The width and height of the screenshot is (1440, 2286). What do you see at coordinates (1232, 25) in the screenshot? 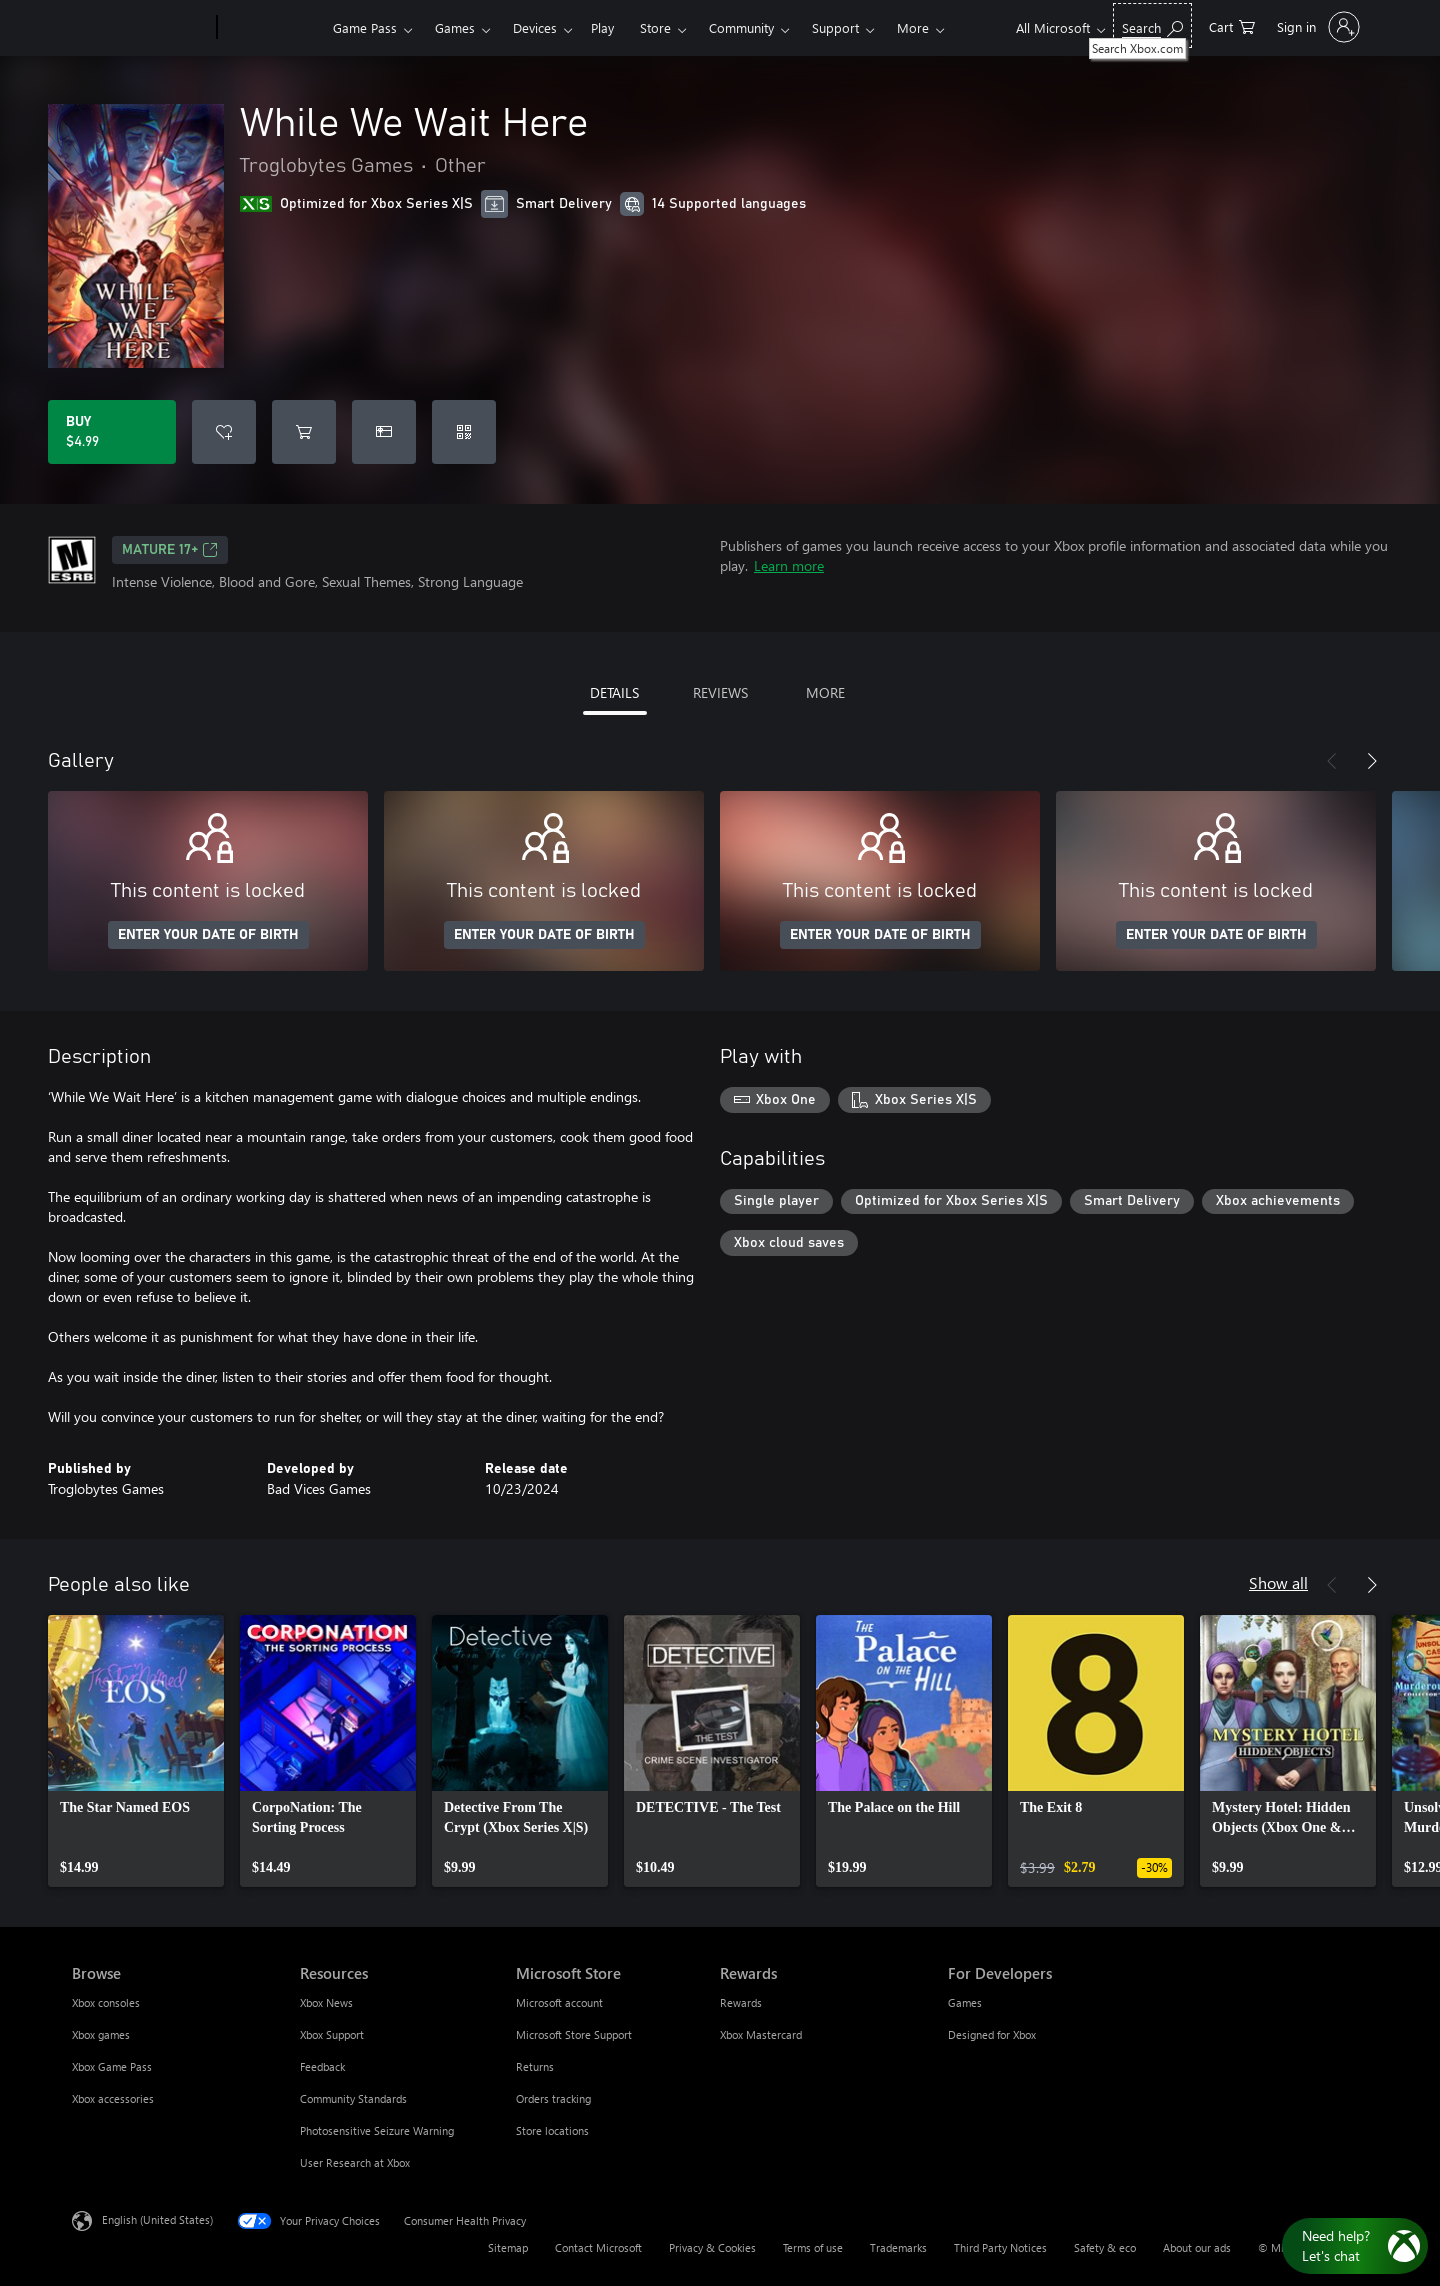
I see `[0 items in shopping cart]` at bounding box center [1232, 25].